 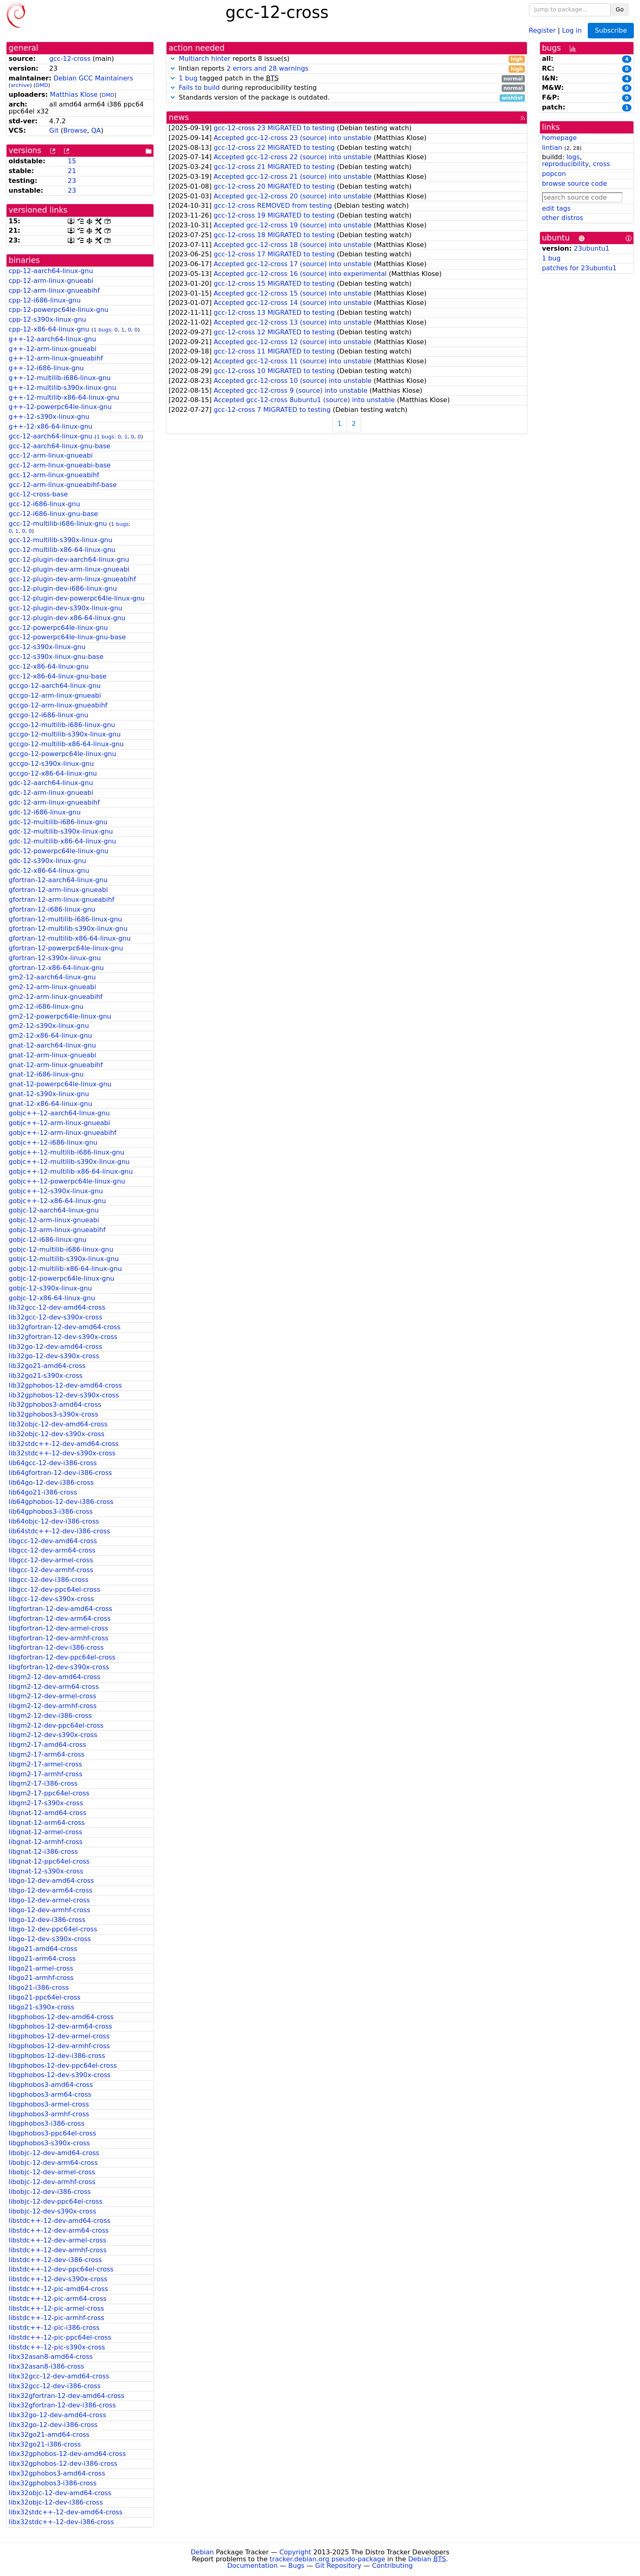 I want to click on g++-12-arm-linux-gnueabihf, so click(x=56, y=358).